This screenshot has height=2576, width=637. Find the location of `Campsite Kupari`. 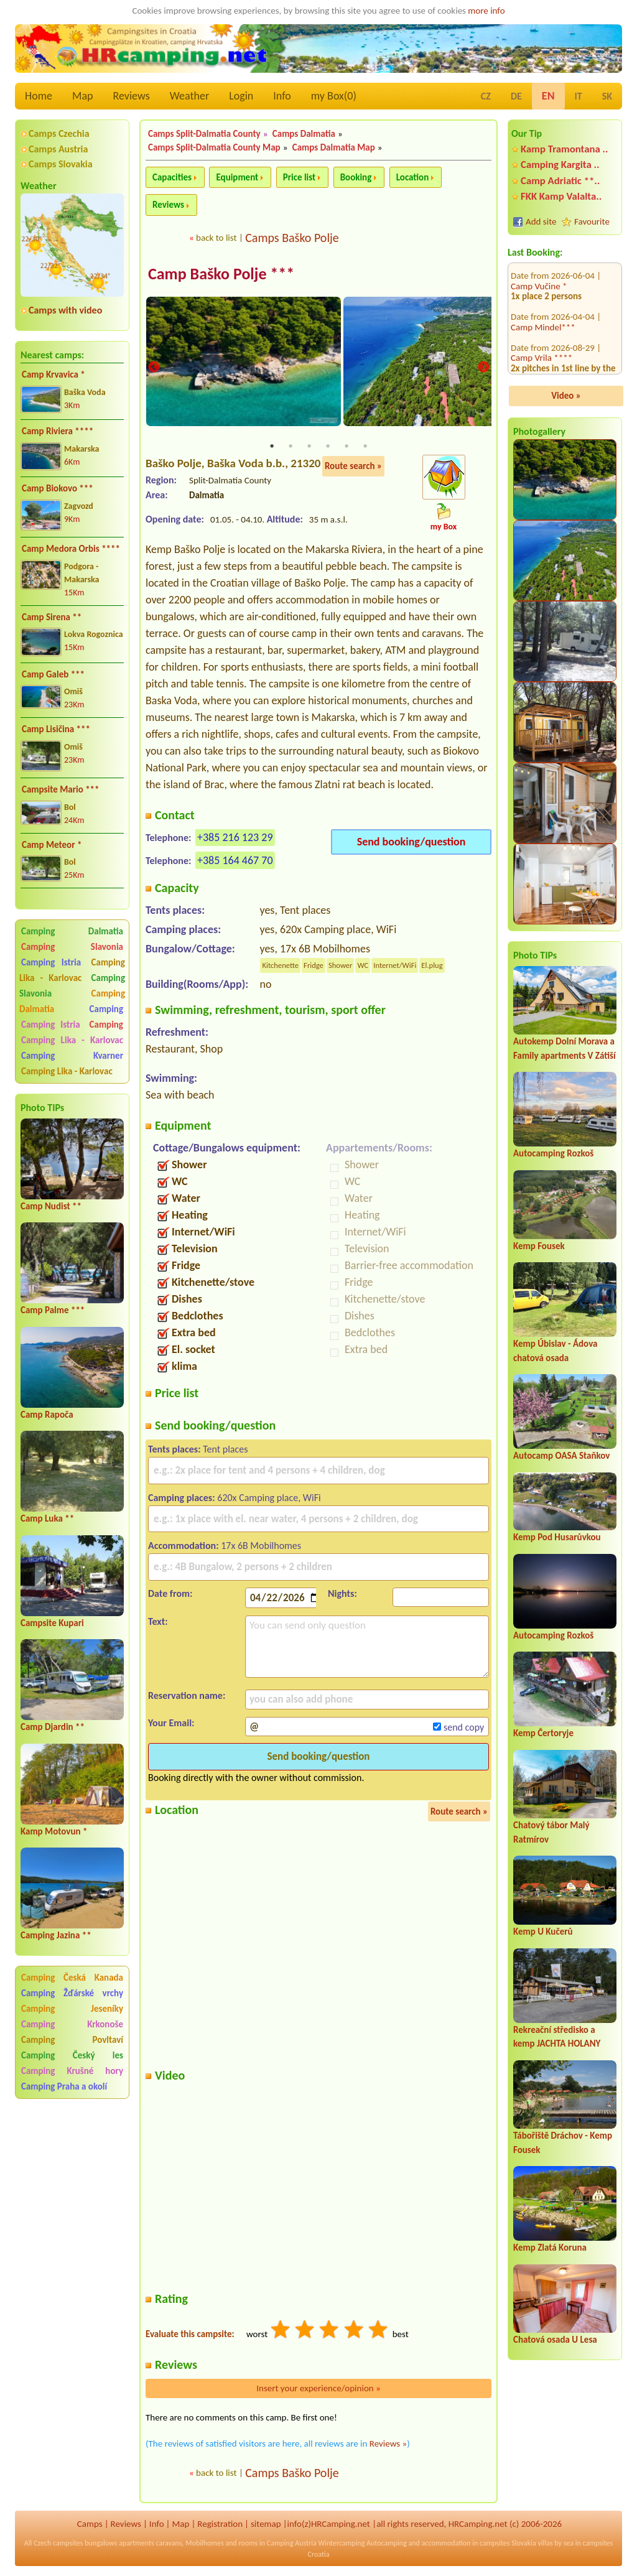

Campsite Kupari is located at coordinates (52, 1623).